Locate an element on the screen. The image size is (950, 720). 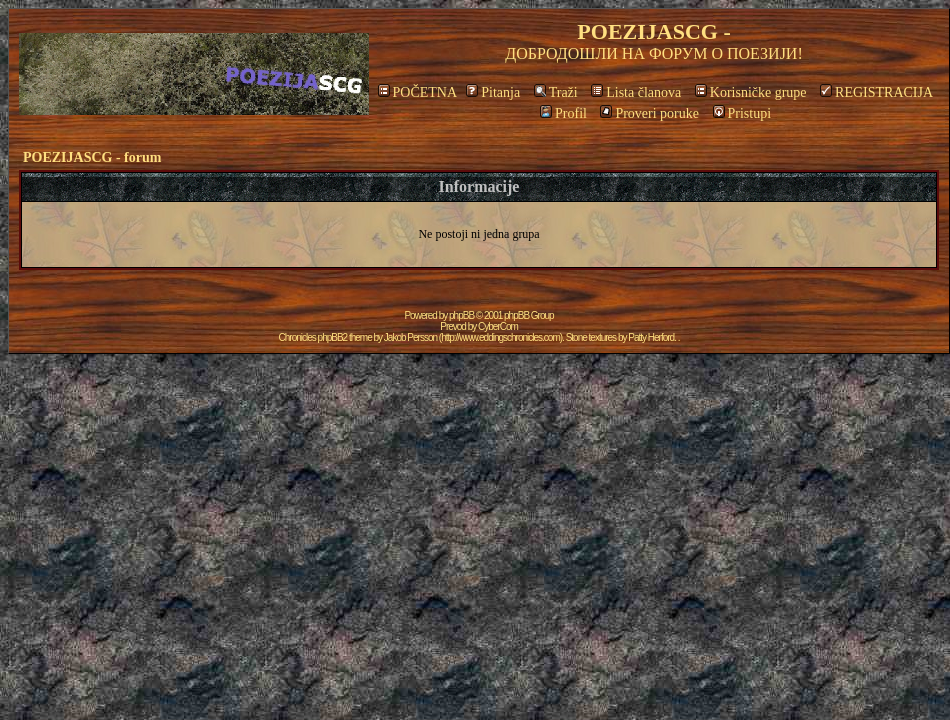
Proveri poruke is located at coordinates (649, 113).